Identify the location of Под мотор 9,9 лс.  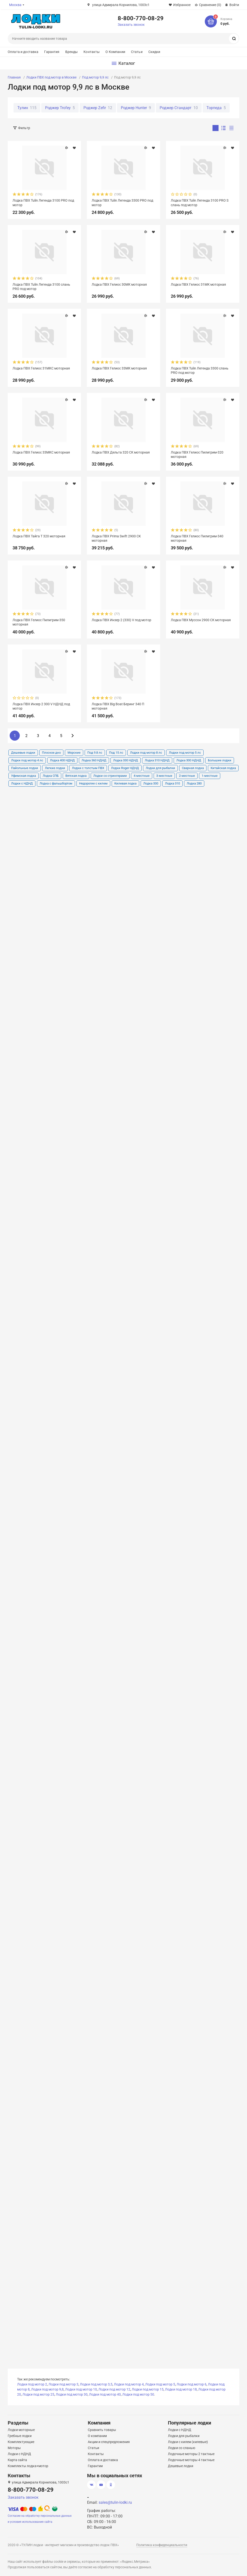
(95, 77).